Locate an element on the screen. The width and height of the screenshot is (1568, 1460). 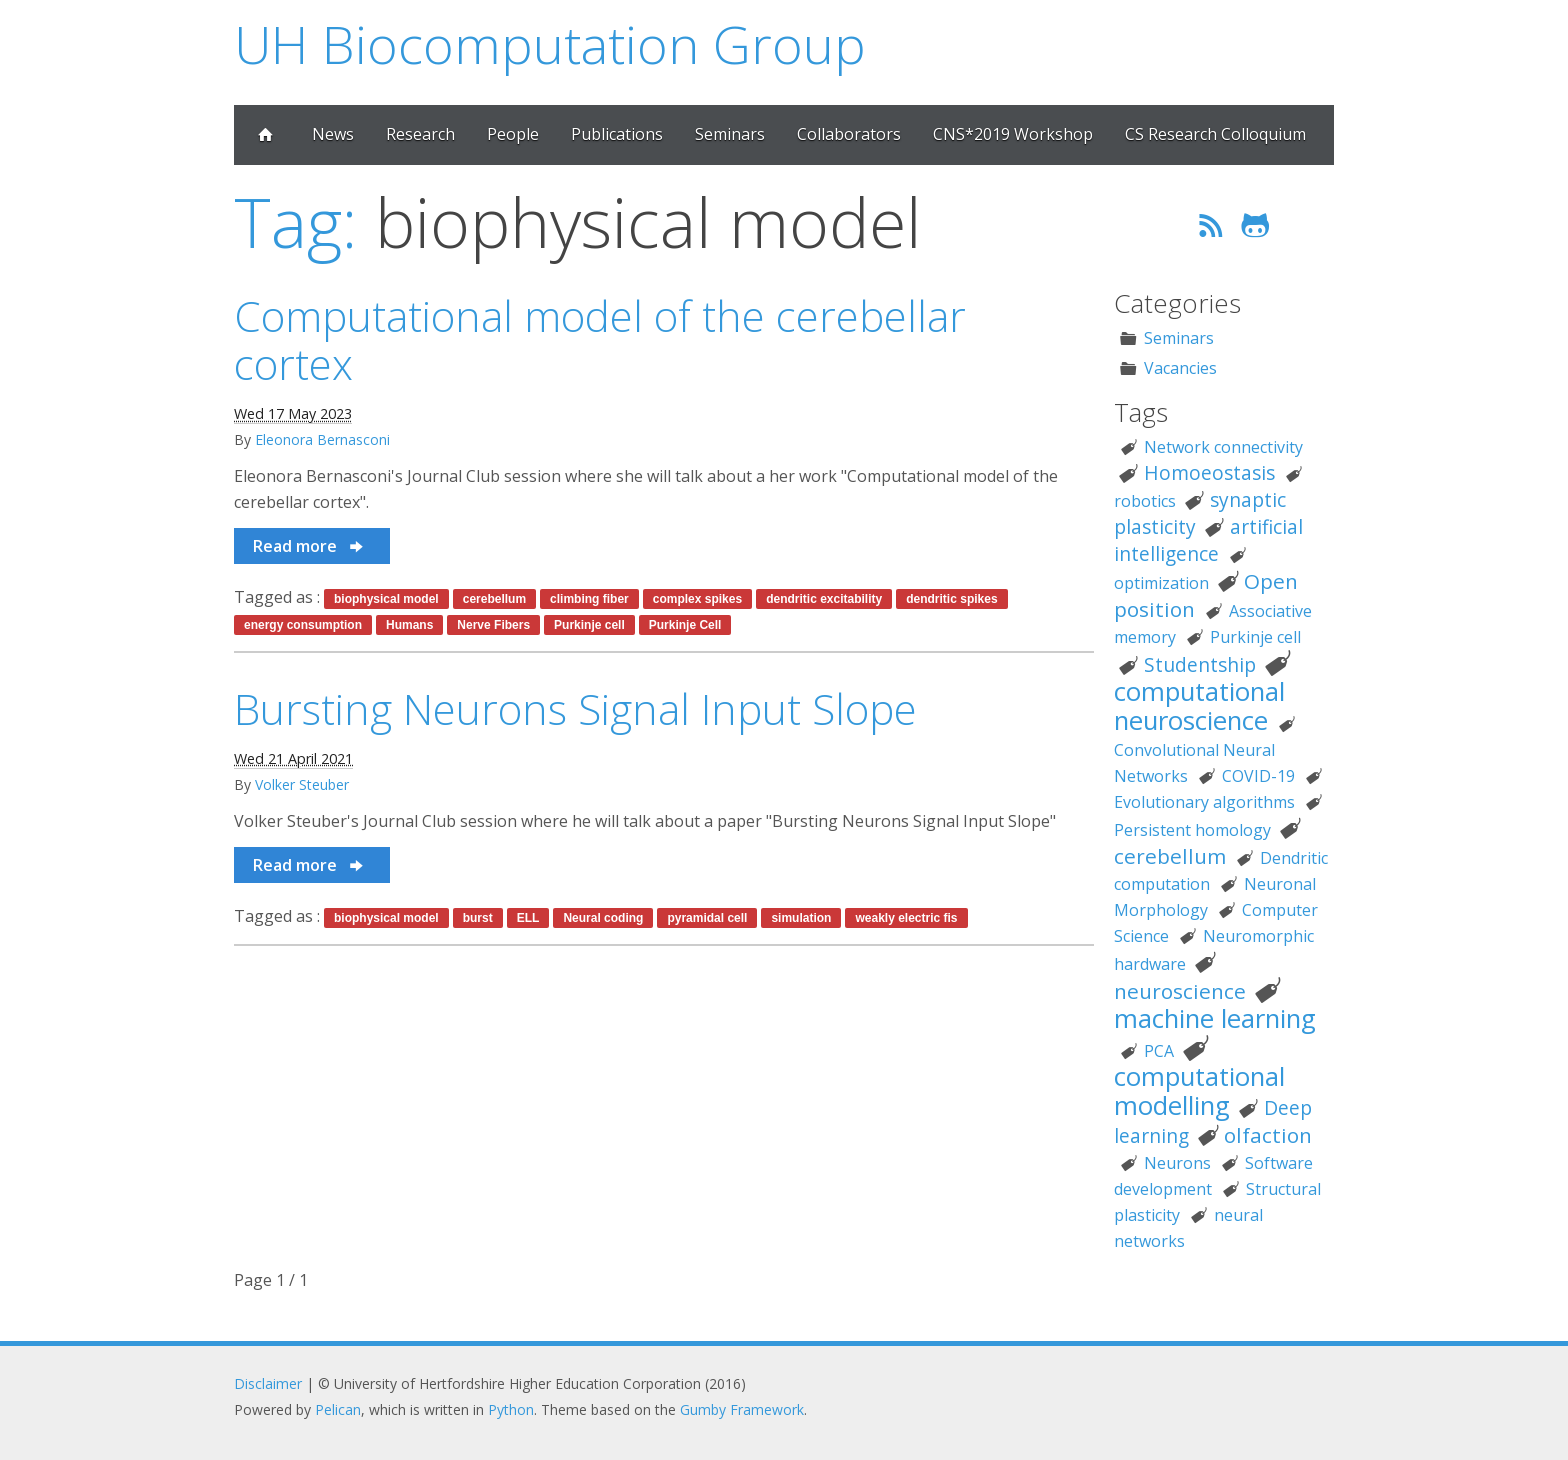
Bursting Neurons Signal Input Slope is located at coordinates (575, 708).